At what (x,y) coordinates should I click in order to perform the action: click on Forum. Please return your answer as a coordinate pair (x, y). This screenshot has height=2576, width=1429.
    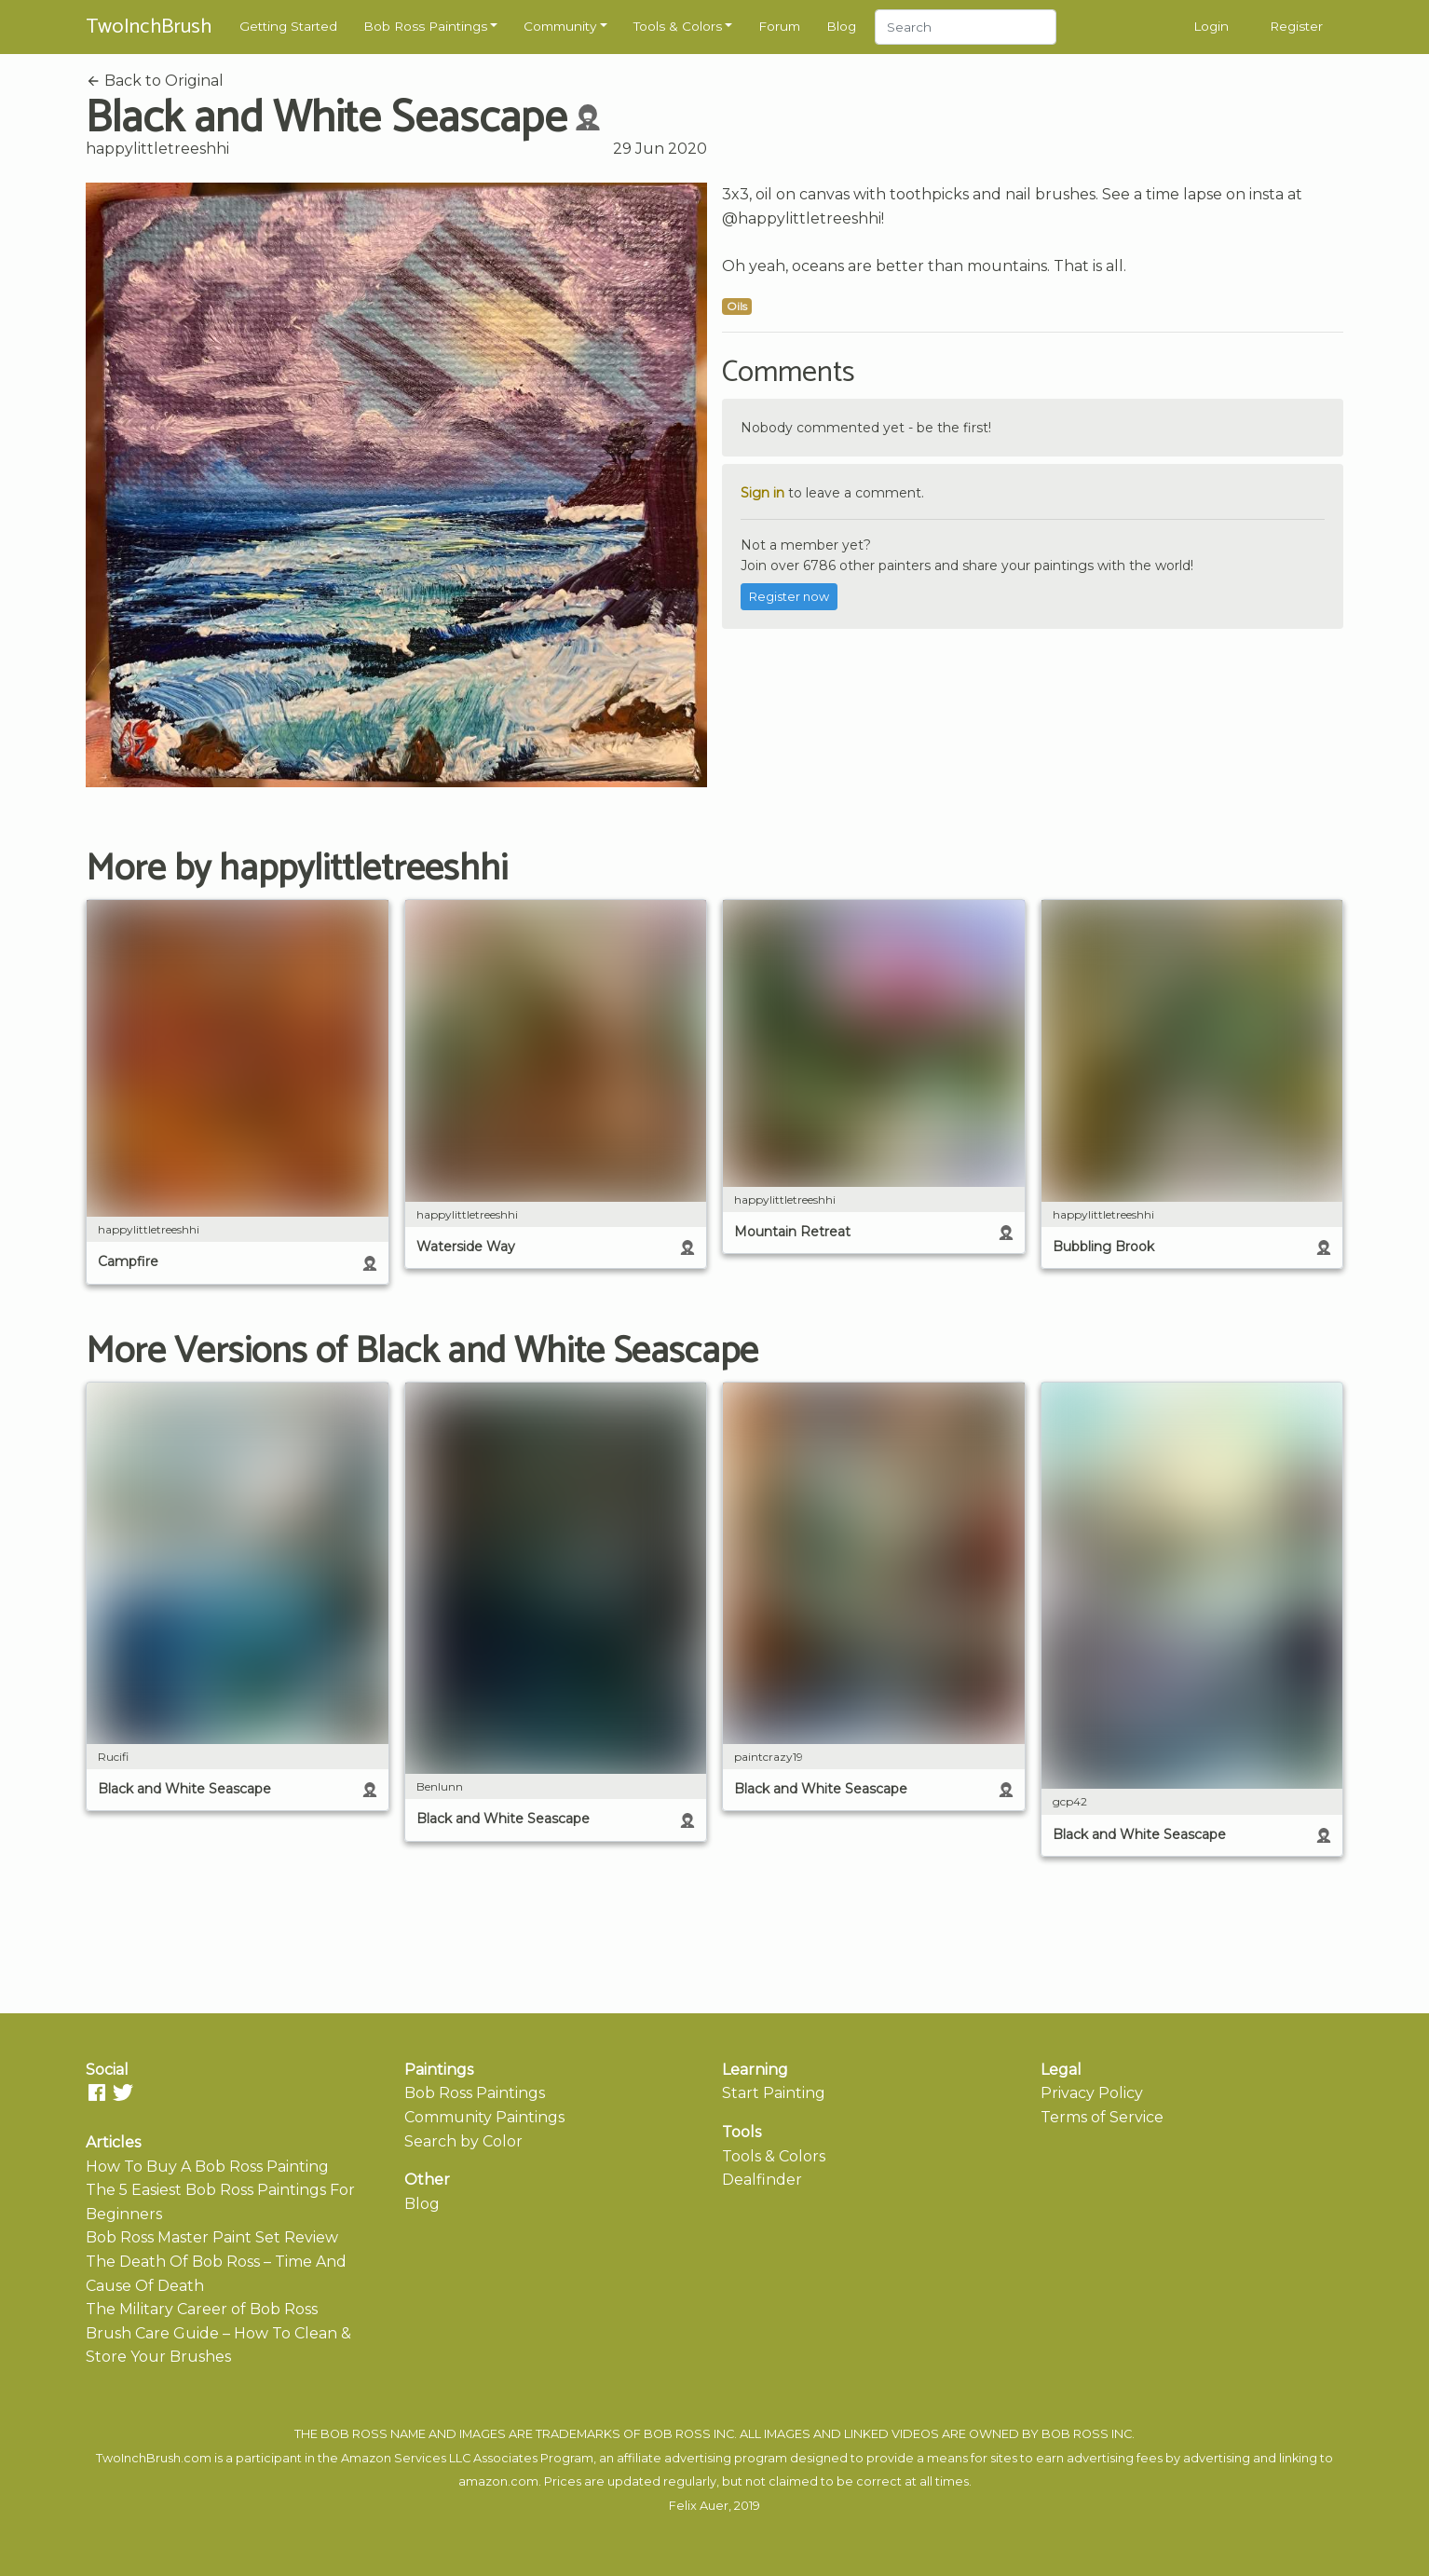
    Looking at the image, I should click on (779, 26).